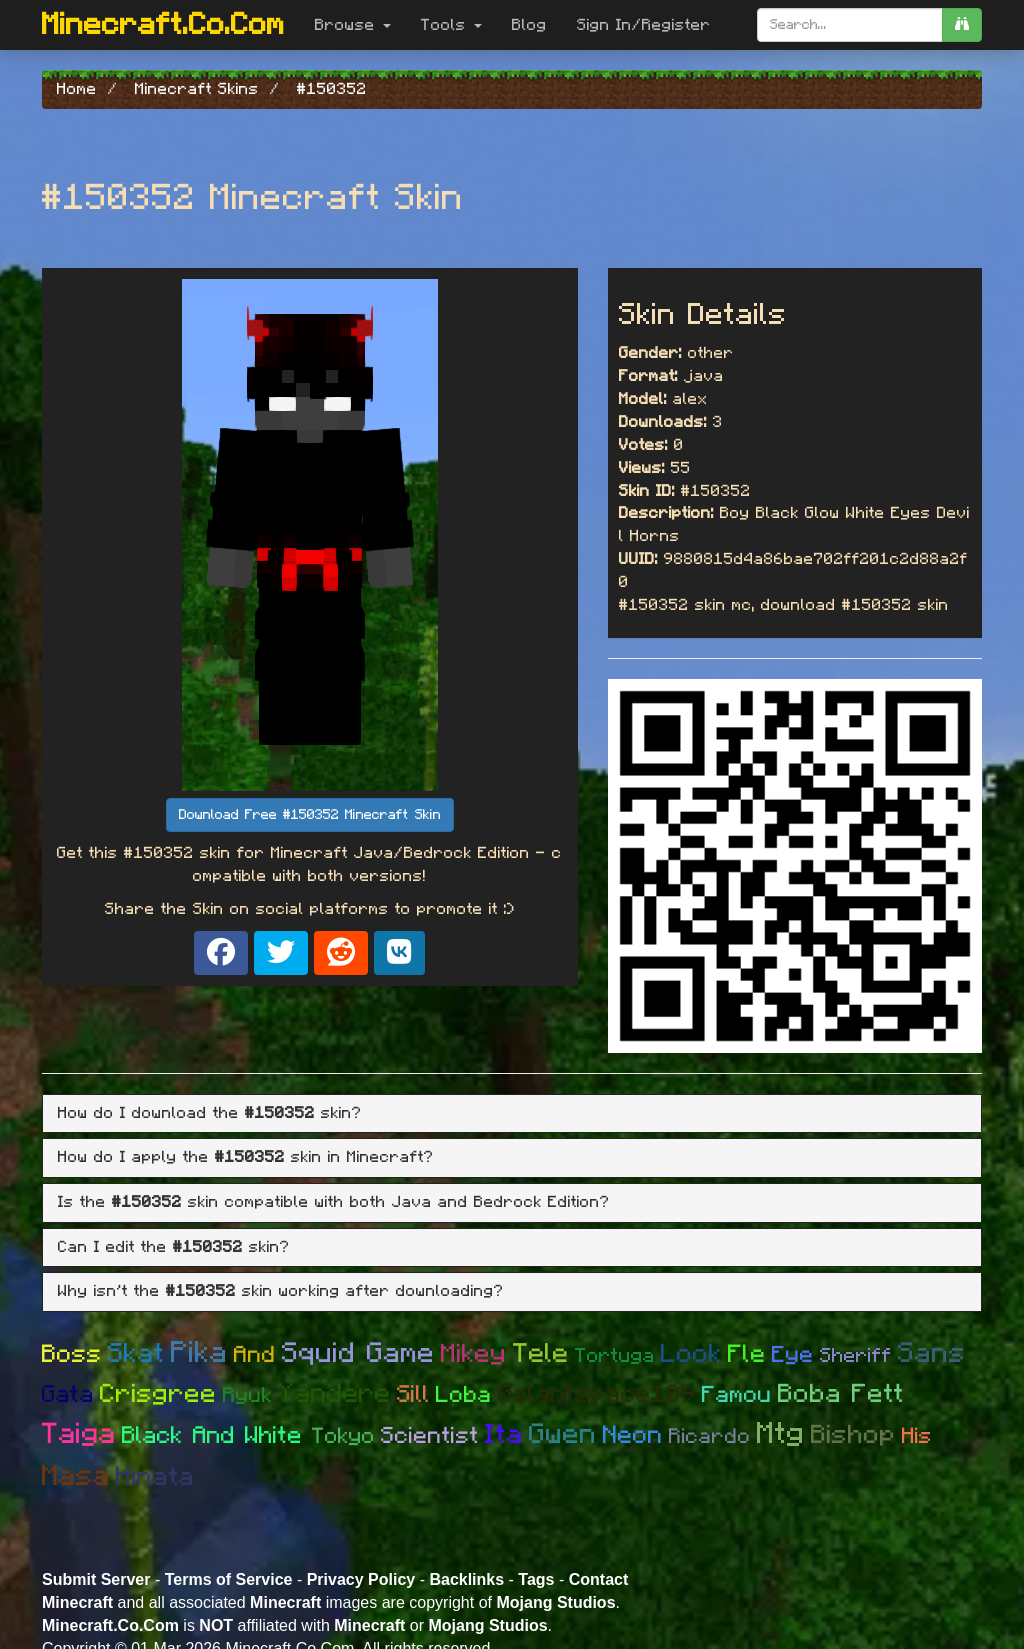  I want to click on Boba Fett, so click(841, 1394).